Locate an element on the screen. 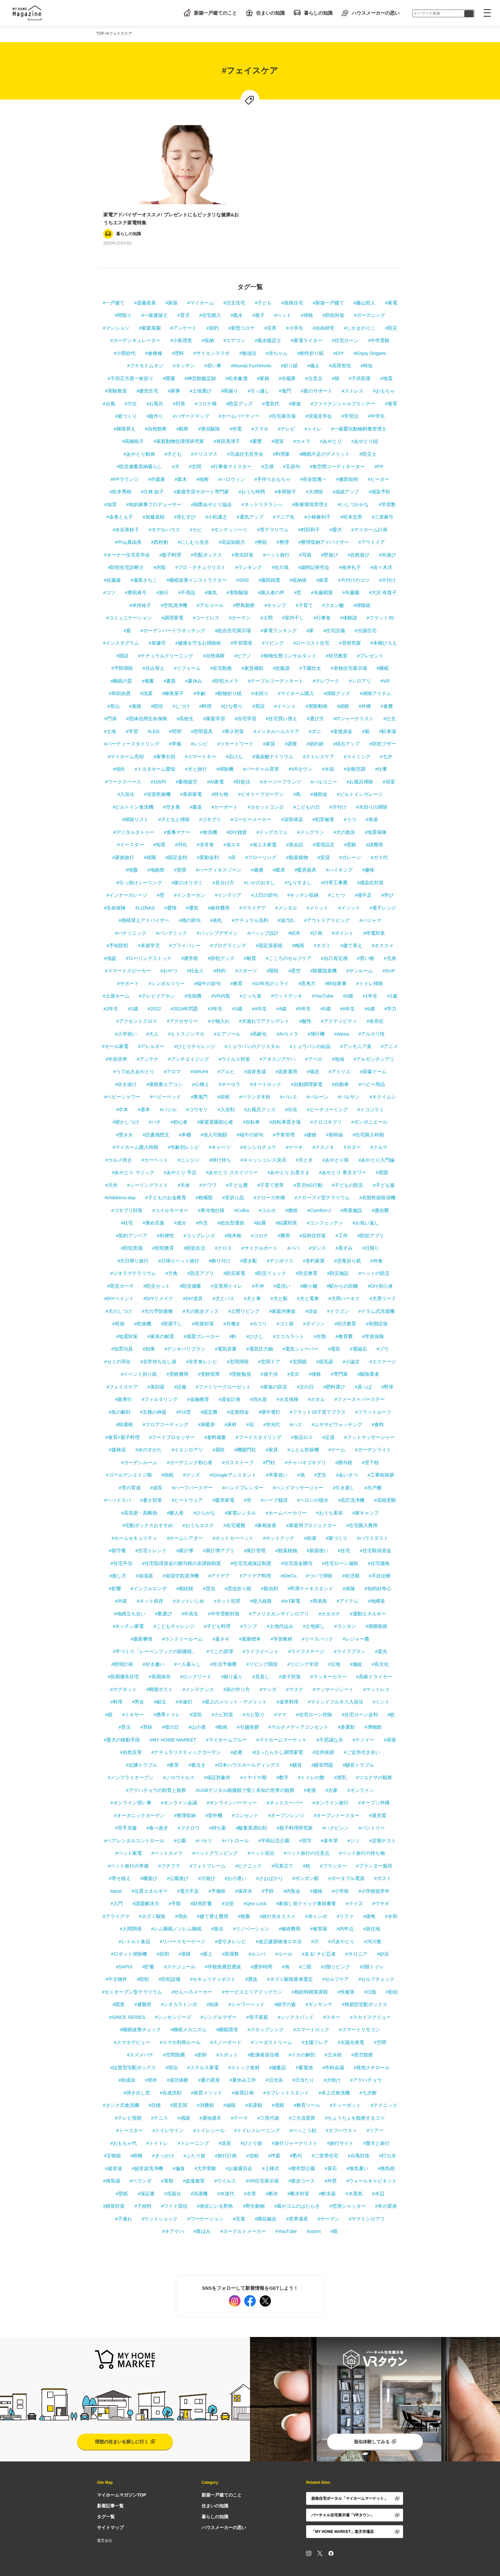  #ハロウィン is located at coordinates (231, 458).